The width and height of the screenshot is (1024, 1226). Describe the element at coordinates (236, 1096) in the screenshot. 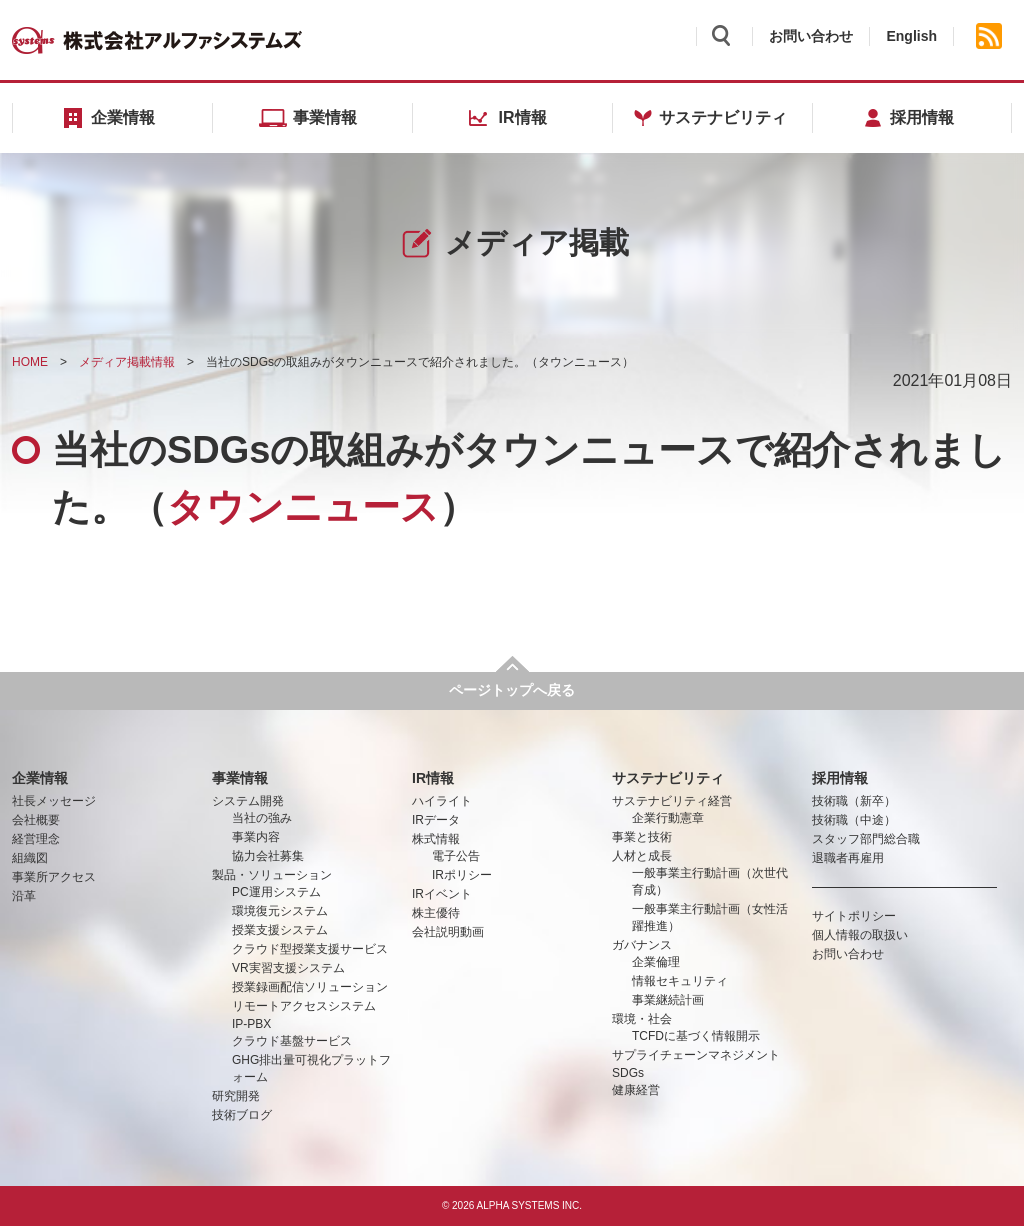

I see `研究開発` at that location.